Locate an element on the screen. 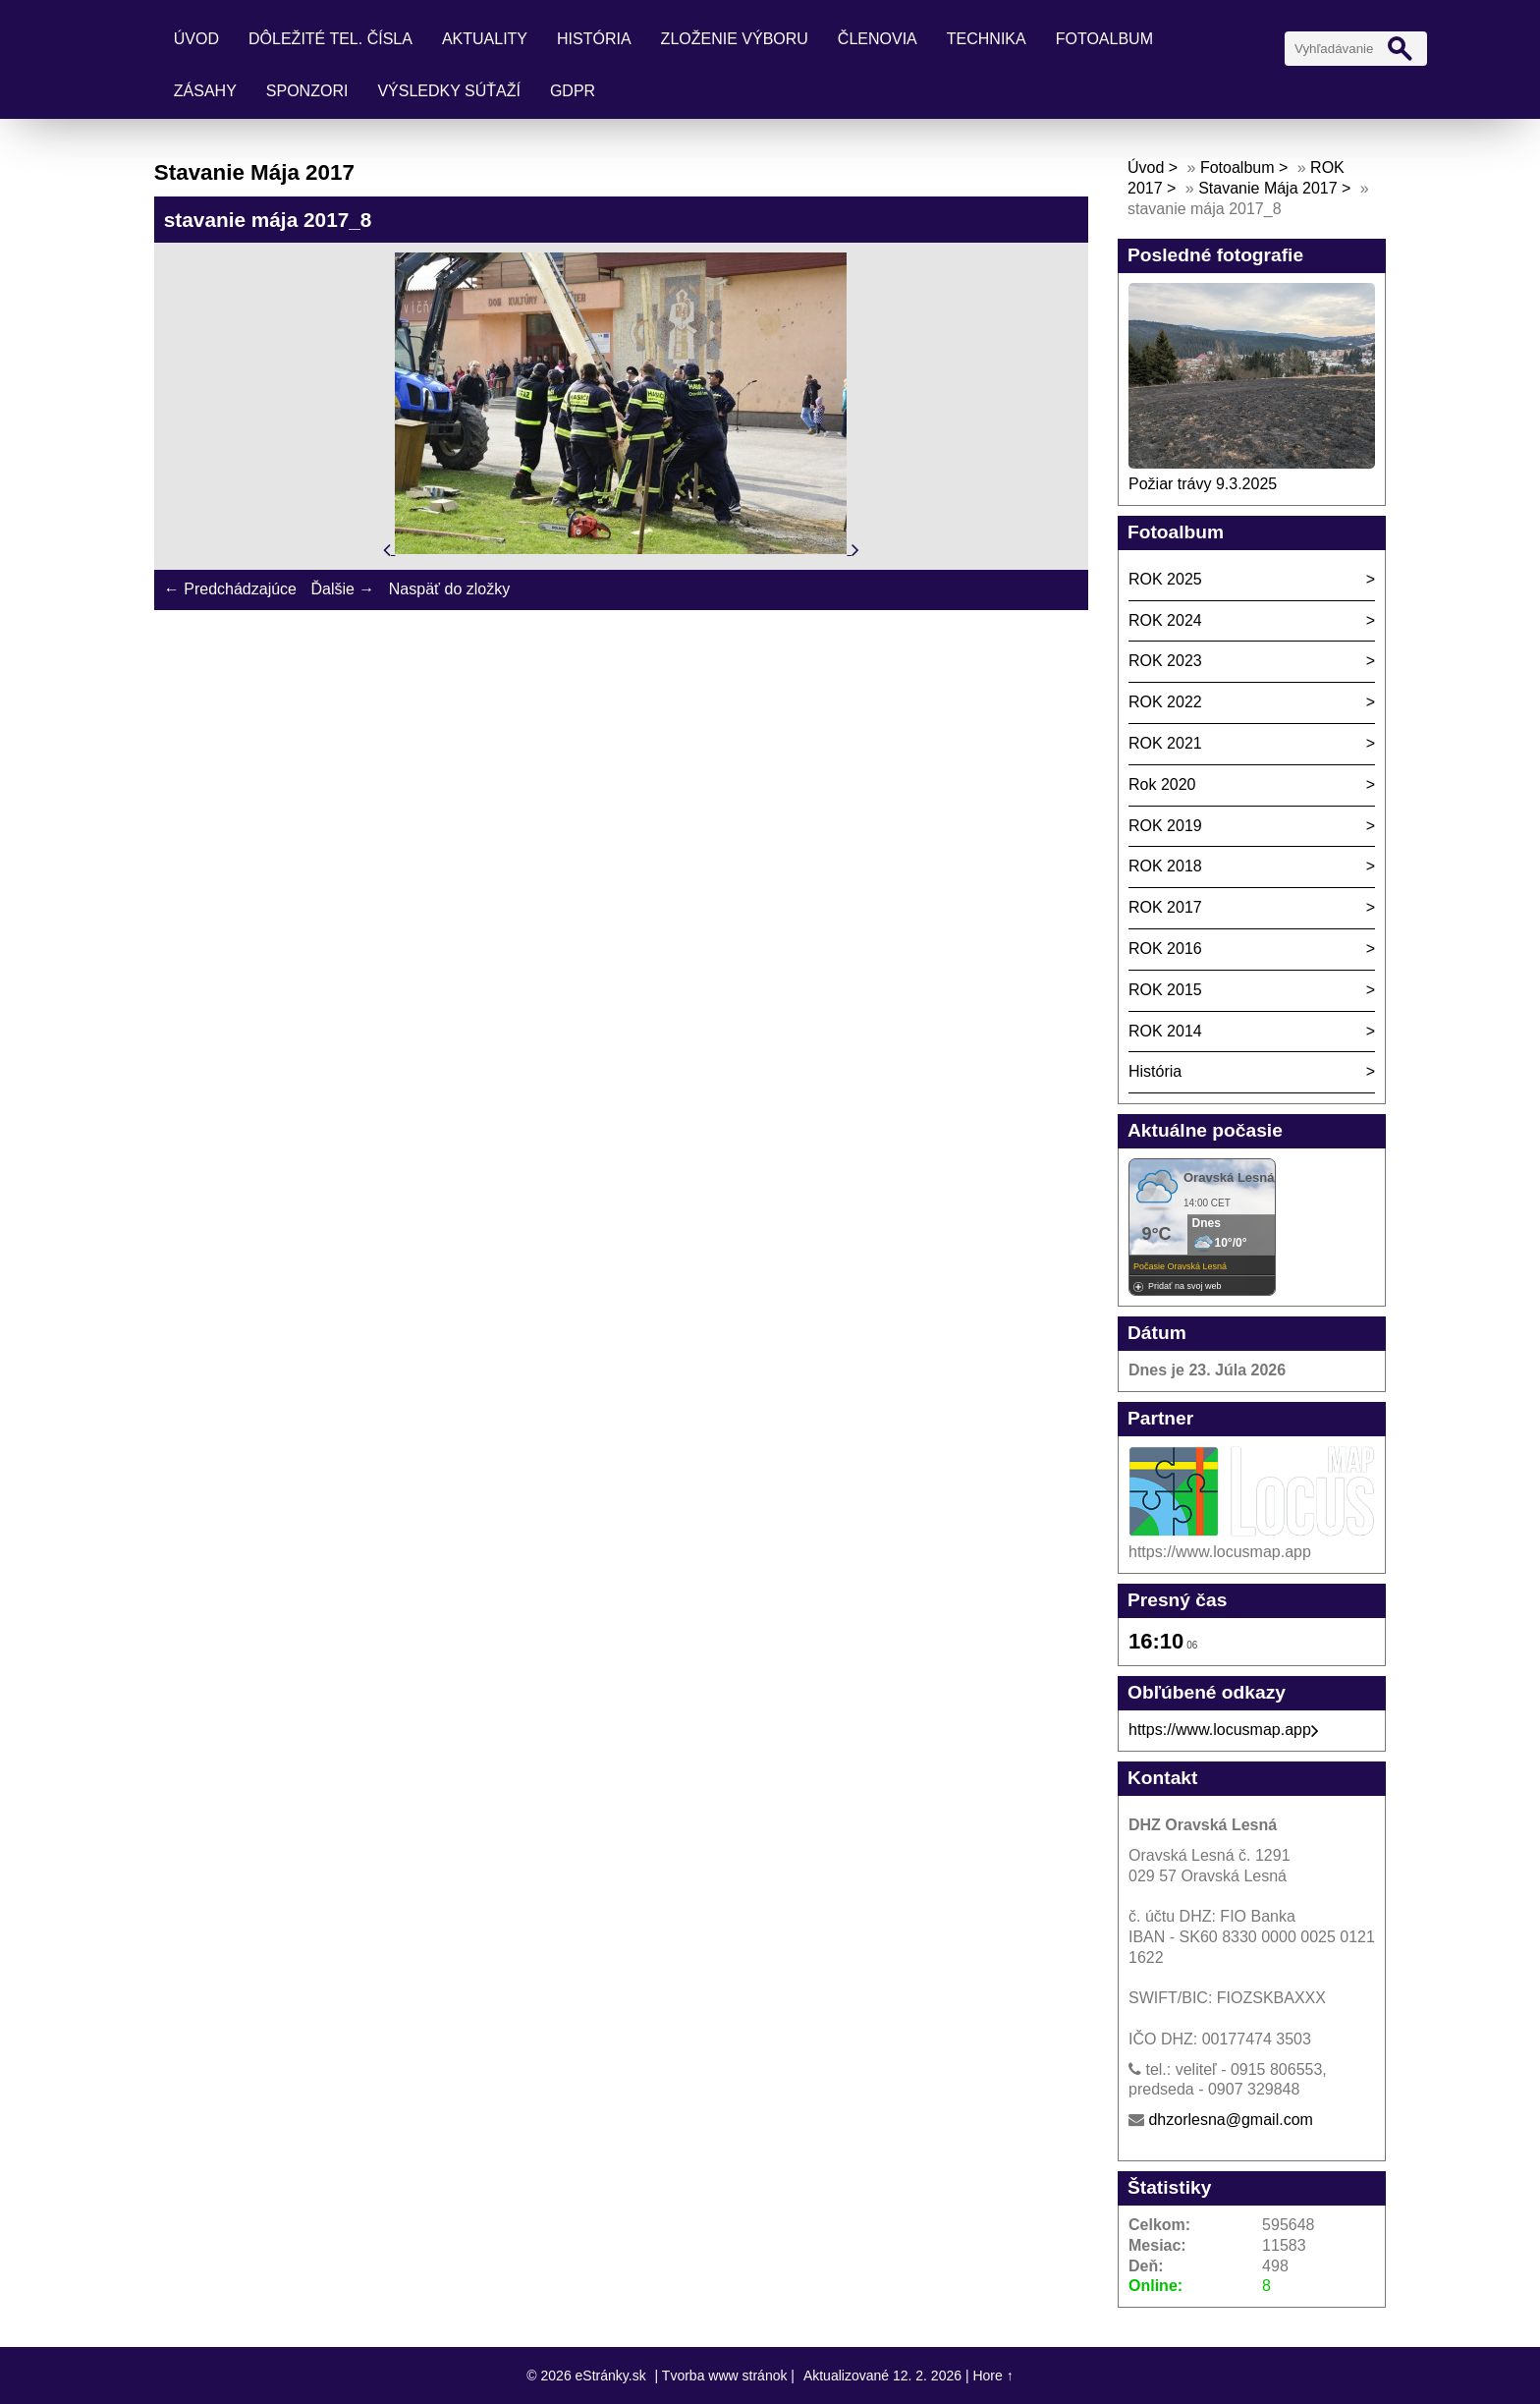 The height and width of the screenshot is (2404, 1540). Aktuality is located at coordinates (484, 38).